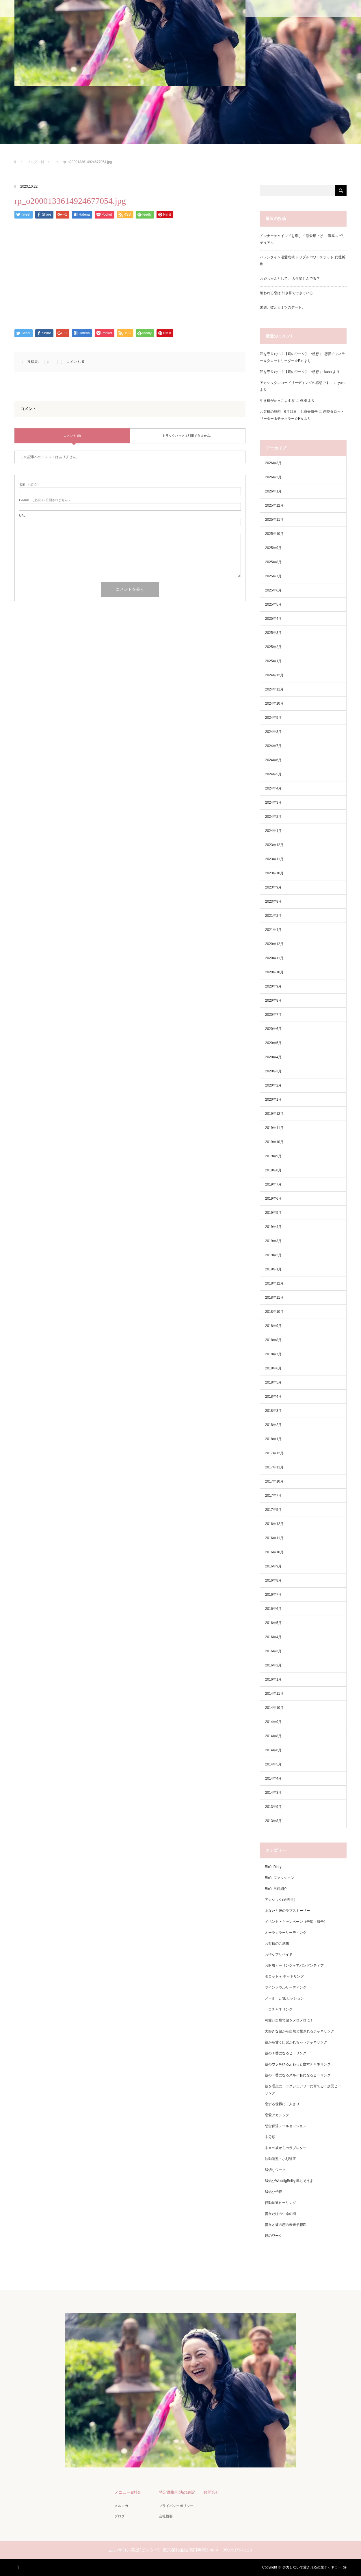 This screenshot has width=361, height=2576. Describe the element at coordinates (273, 576) in the screenshot. I see `2025年7月` at that location.